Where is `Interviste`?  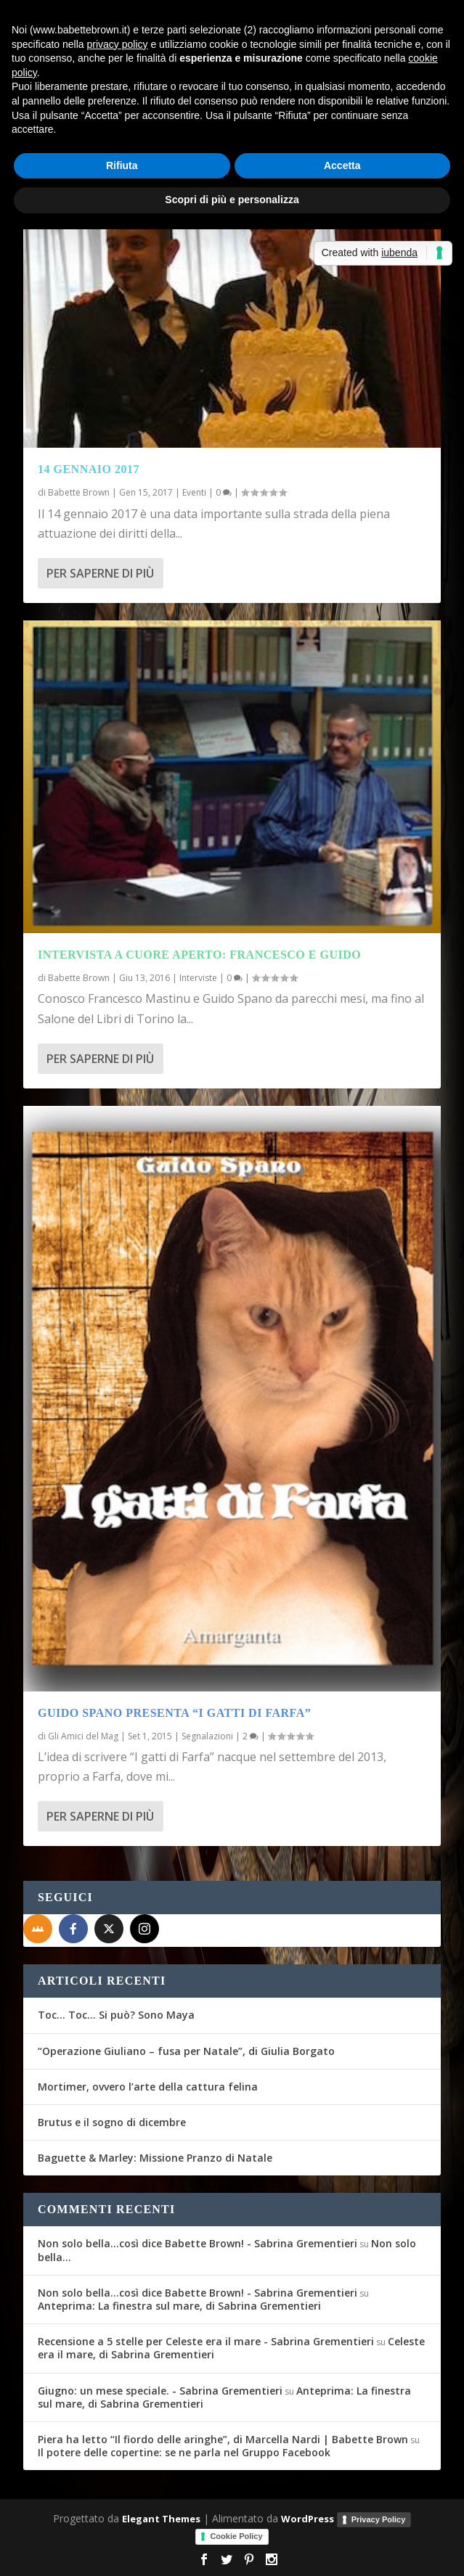
Interviste is located at coordinates (198, 978).